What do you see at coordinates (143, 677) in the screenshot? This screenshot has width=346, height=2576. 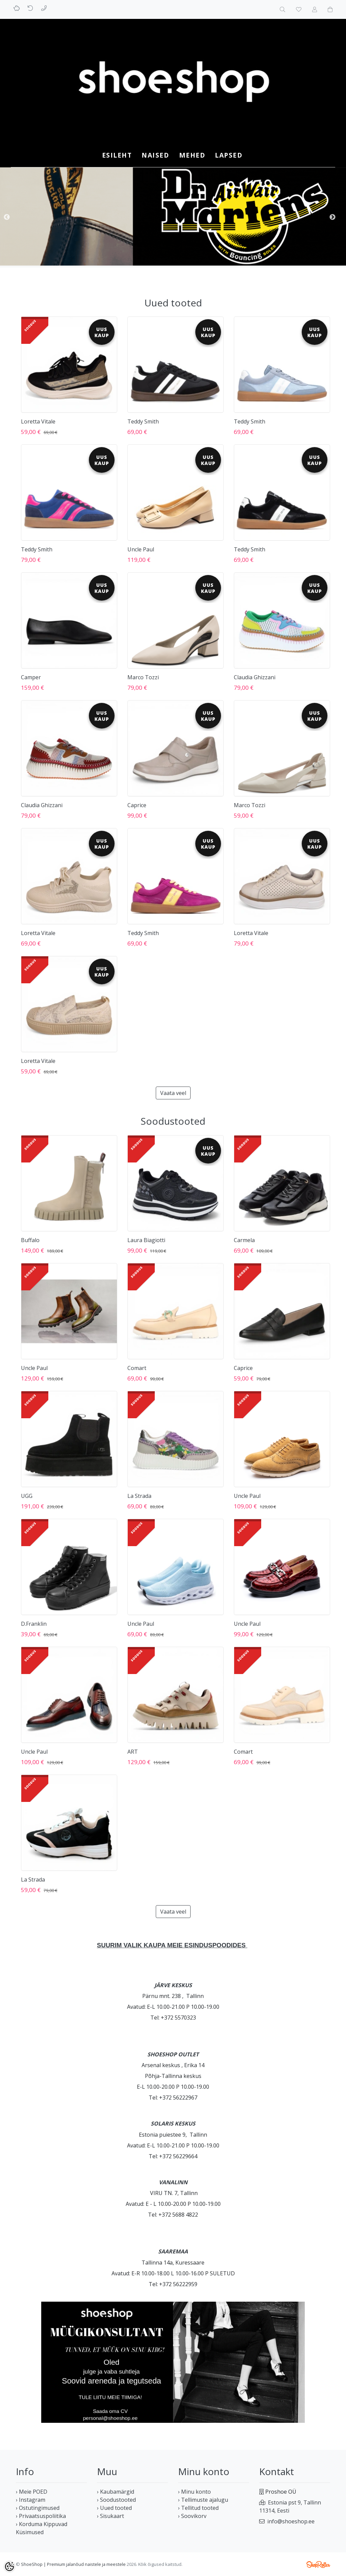 I see `Marco Tozzi` at bounding box center [143, 677].